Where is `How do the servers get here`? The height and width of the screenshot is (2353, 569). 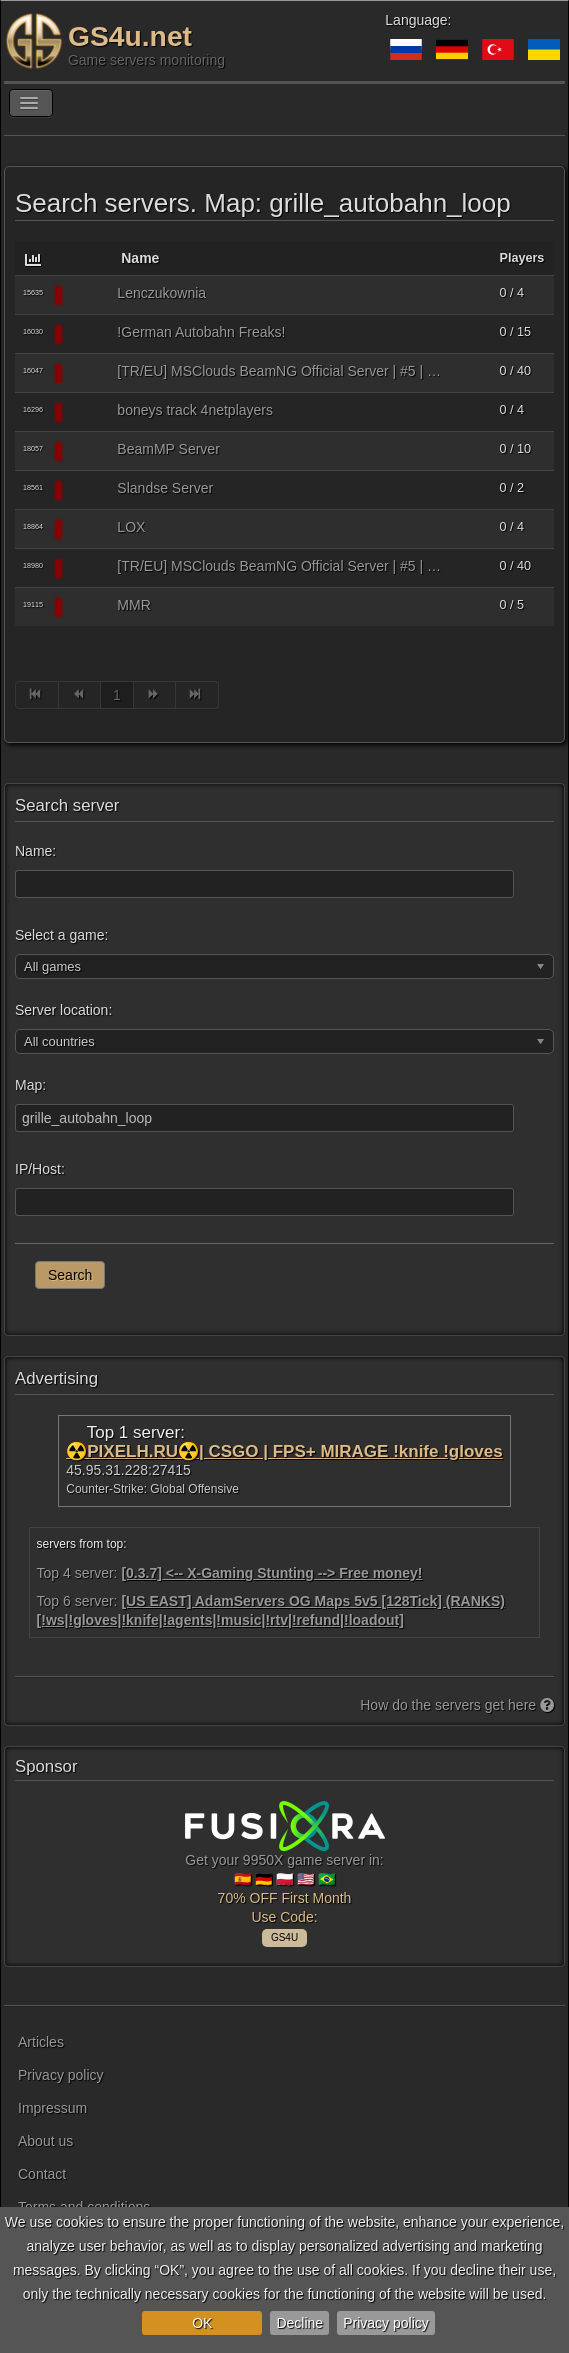
How do the servers get here is located at coordinates (457, 1705).